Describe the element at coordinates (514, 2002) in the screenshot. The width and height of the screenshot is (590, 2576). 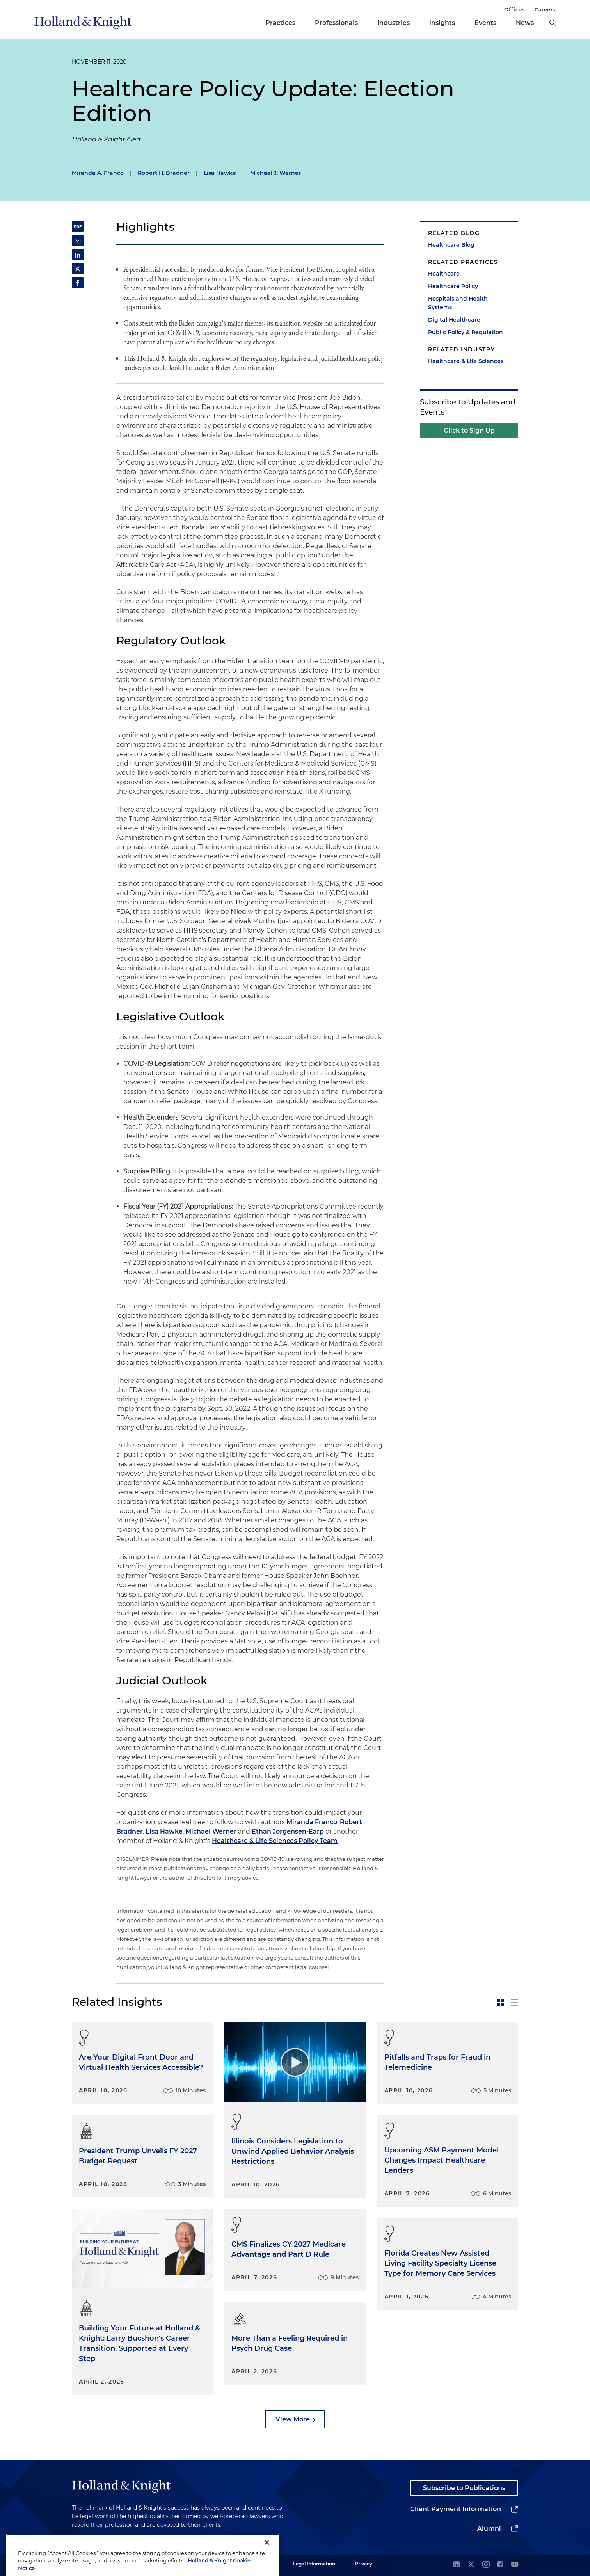
I see `[toggle-news-list]` at that location.